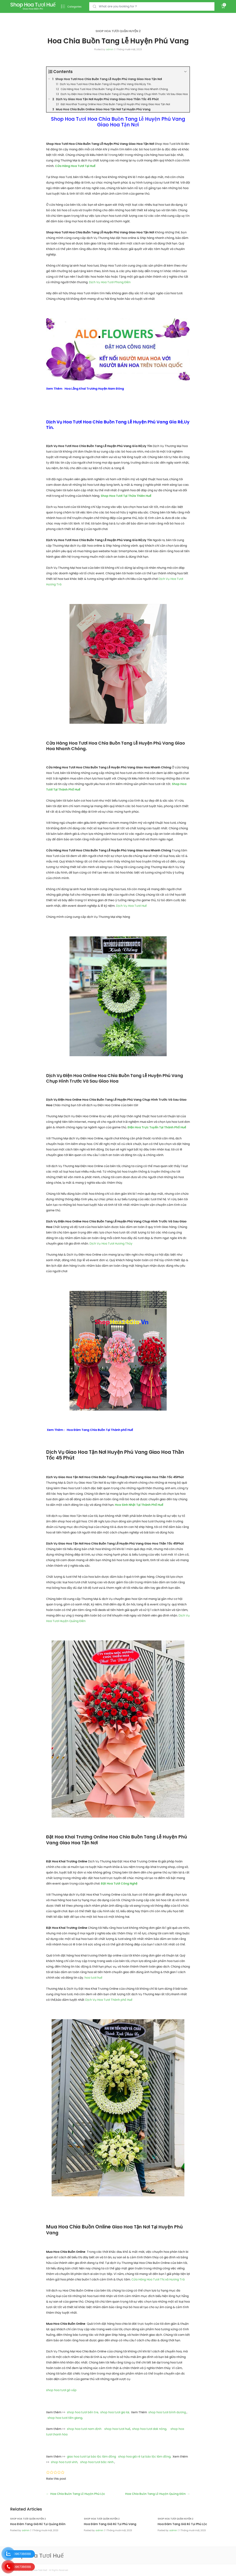 Image resolution: width=236 pixels, height=2576 pixels. I want to click on Hoa Đám Tang Giá Rẻ Tại Quảng Điền, so click(37, 2524).